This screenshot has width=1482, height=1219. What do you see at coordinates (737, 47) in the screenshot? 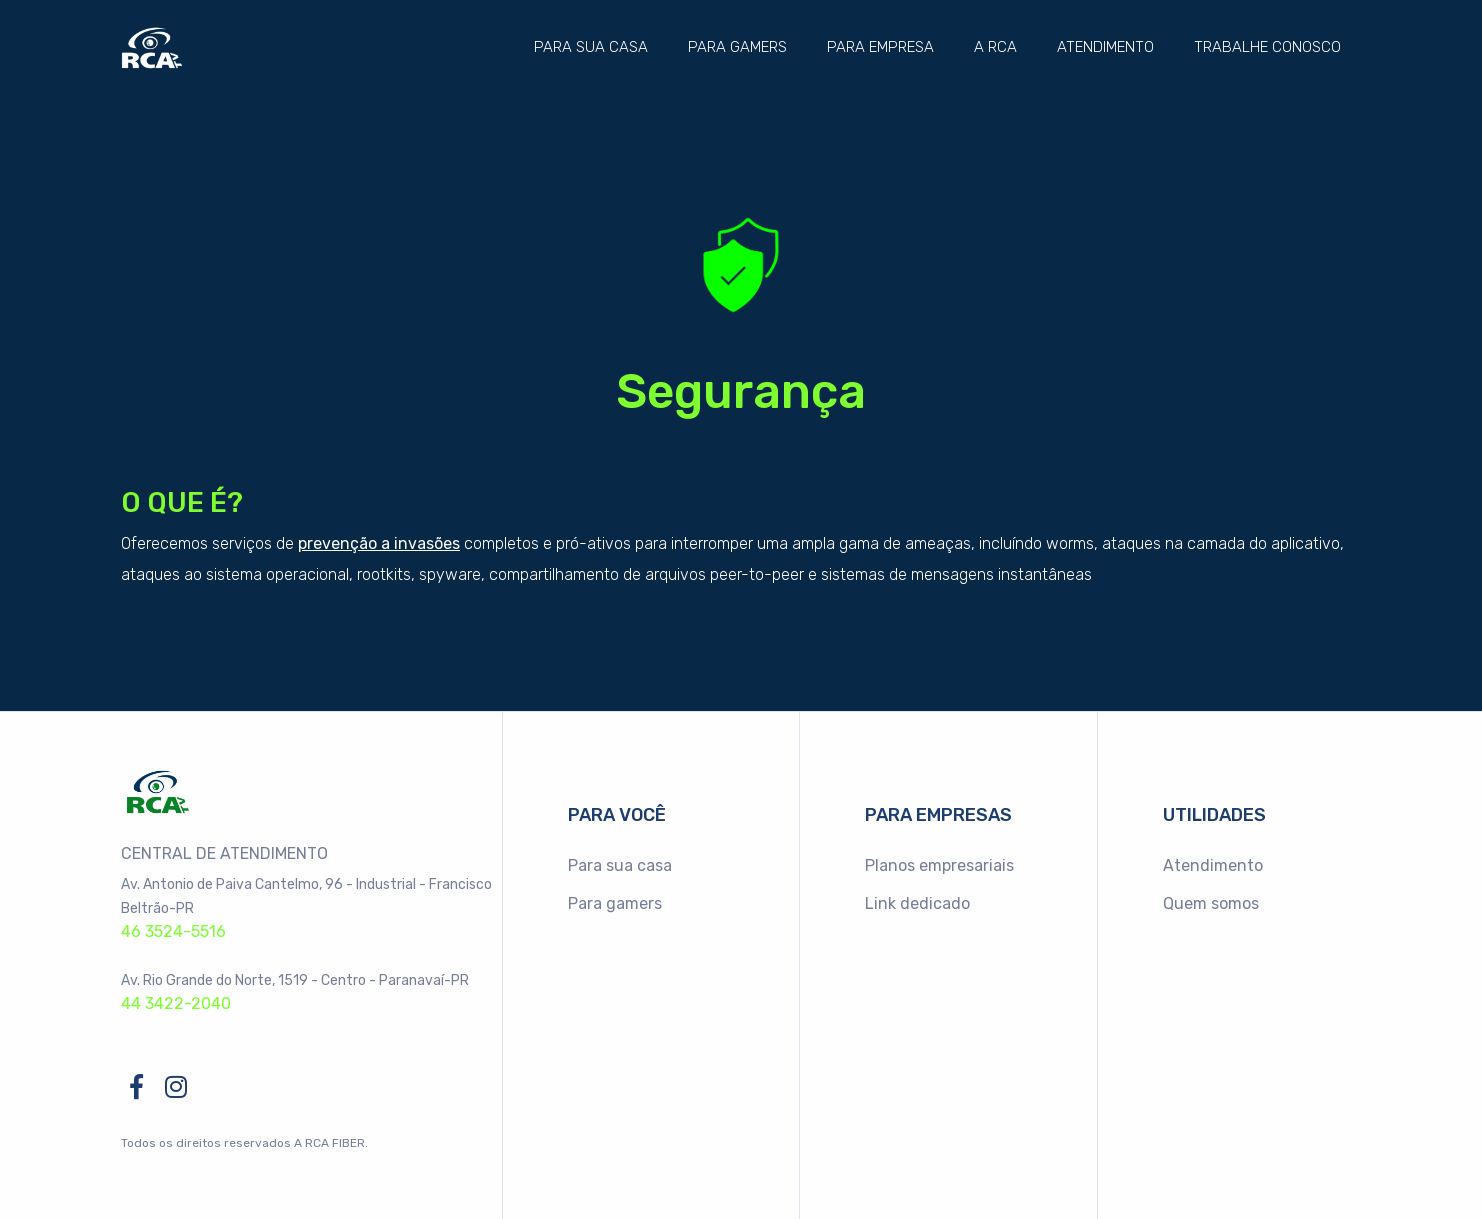
I see `Para gamers` at bounding box center [737, 47].